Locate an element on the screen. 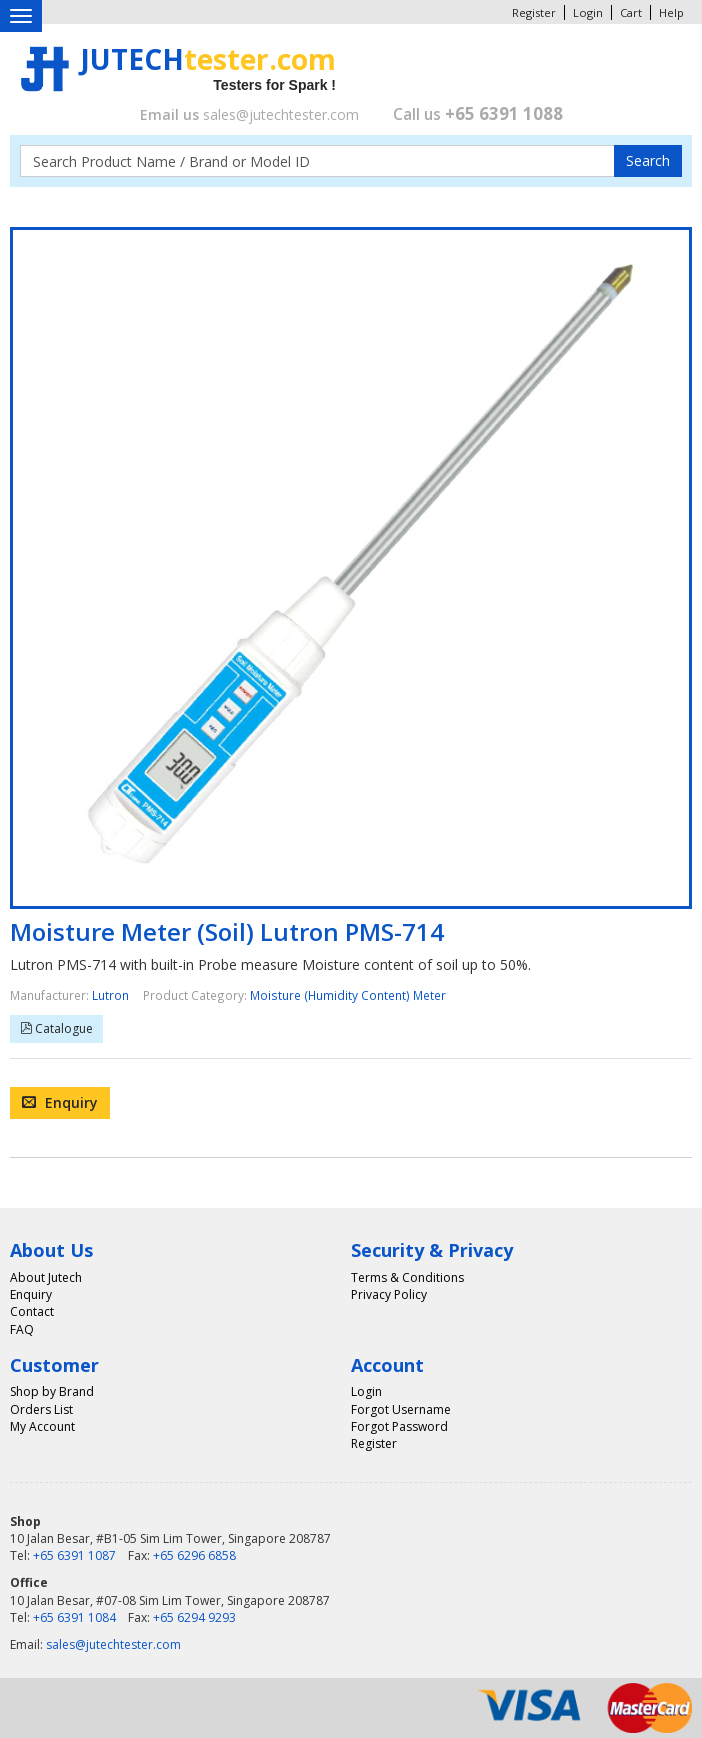  Forgot Username is located at coordinates (401, 1409).